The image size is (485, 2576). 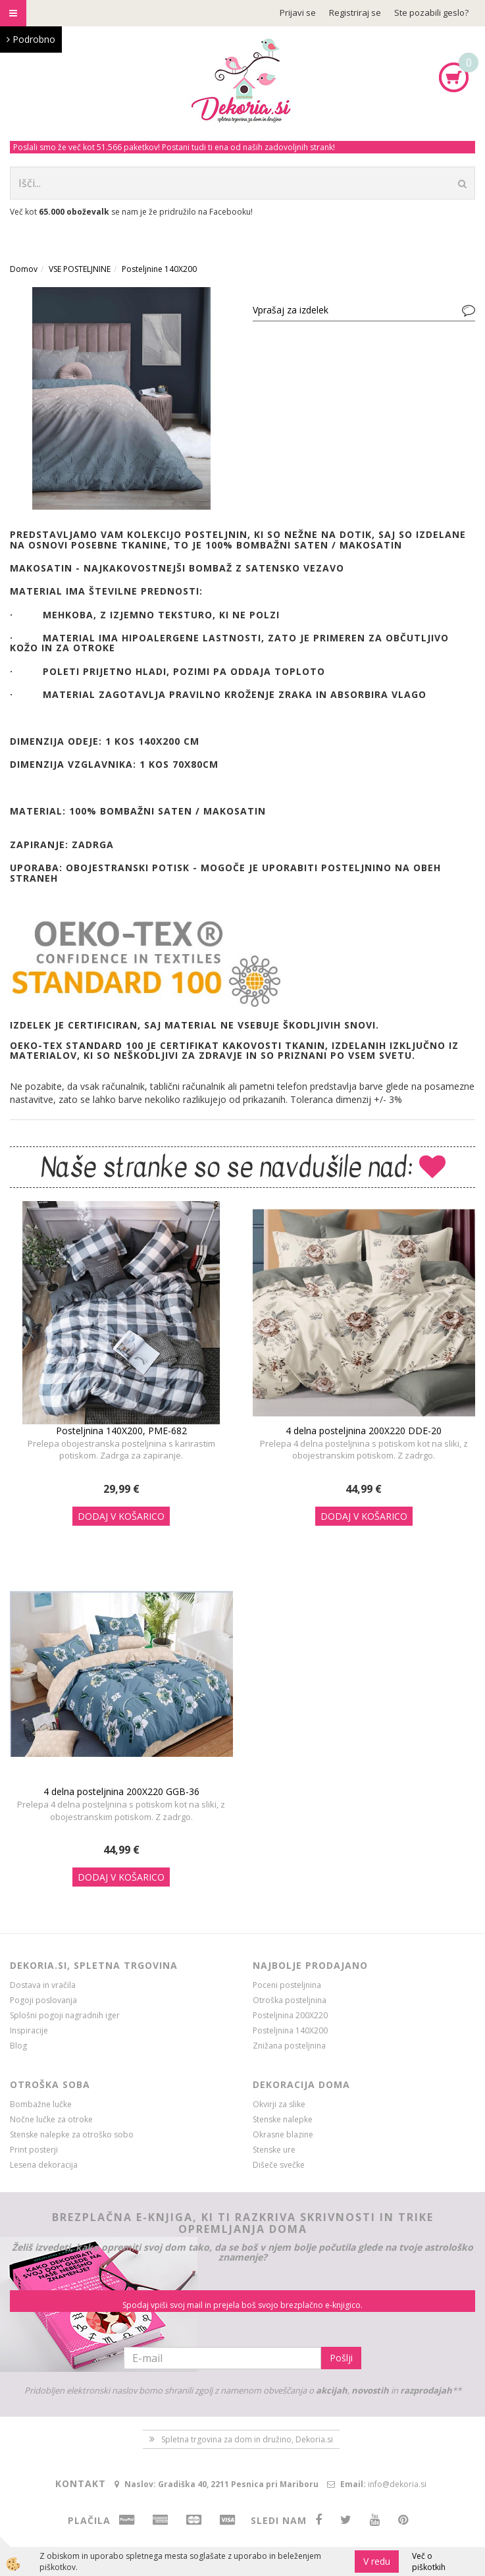 I want to click on Nočne lučke za otroke, so click(x=51, y=2119).